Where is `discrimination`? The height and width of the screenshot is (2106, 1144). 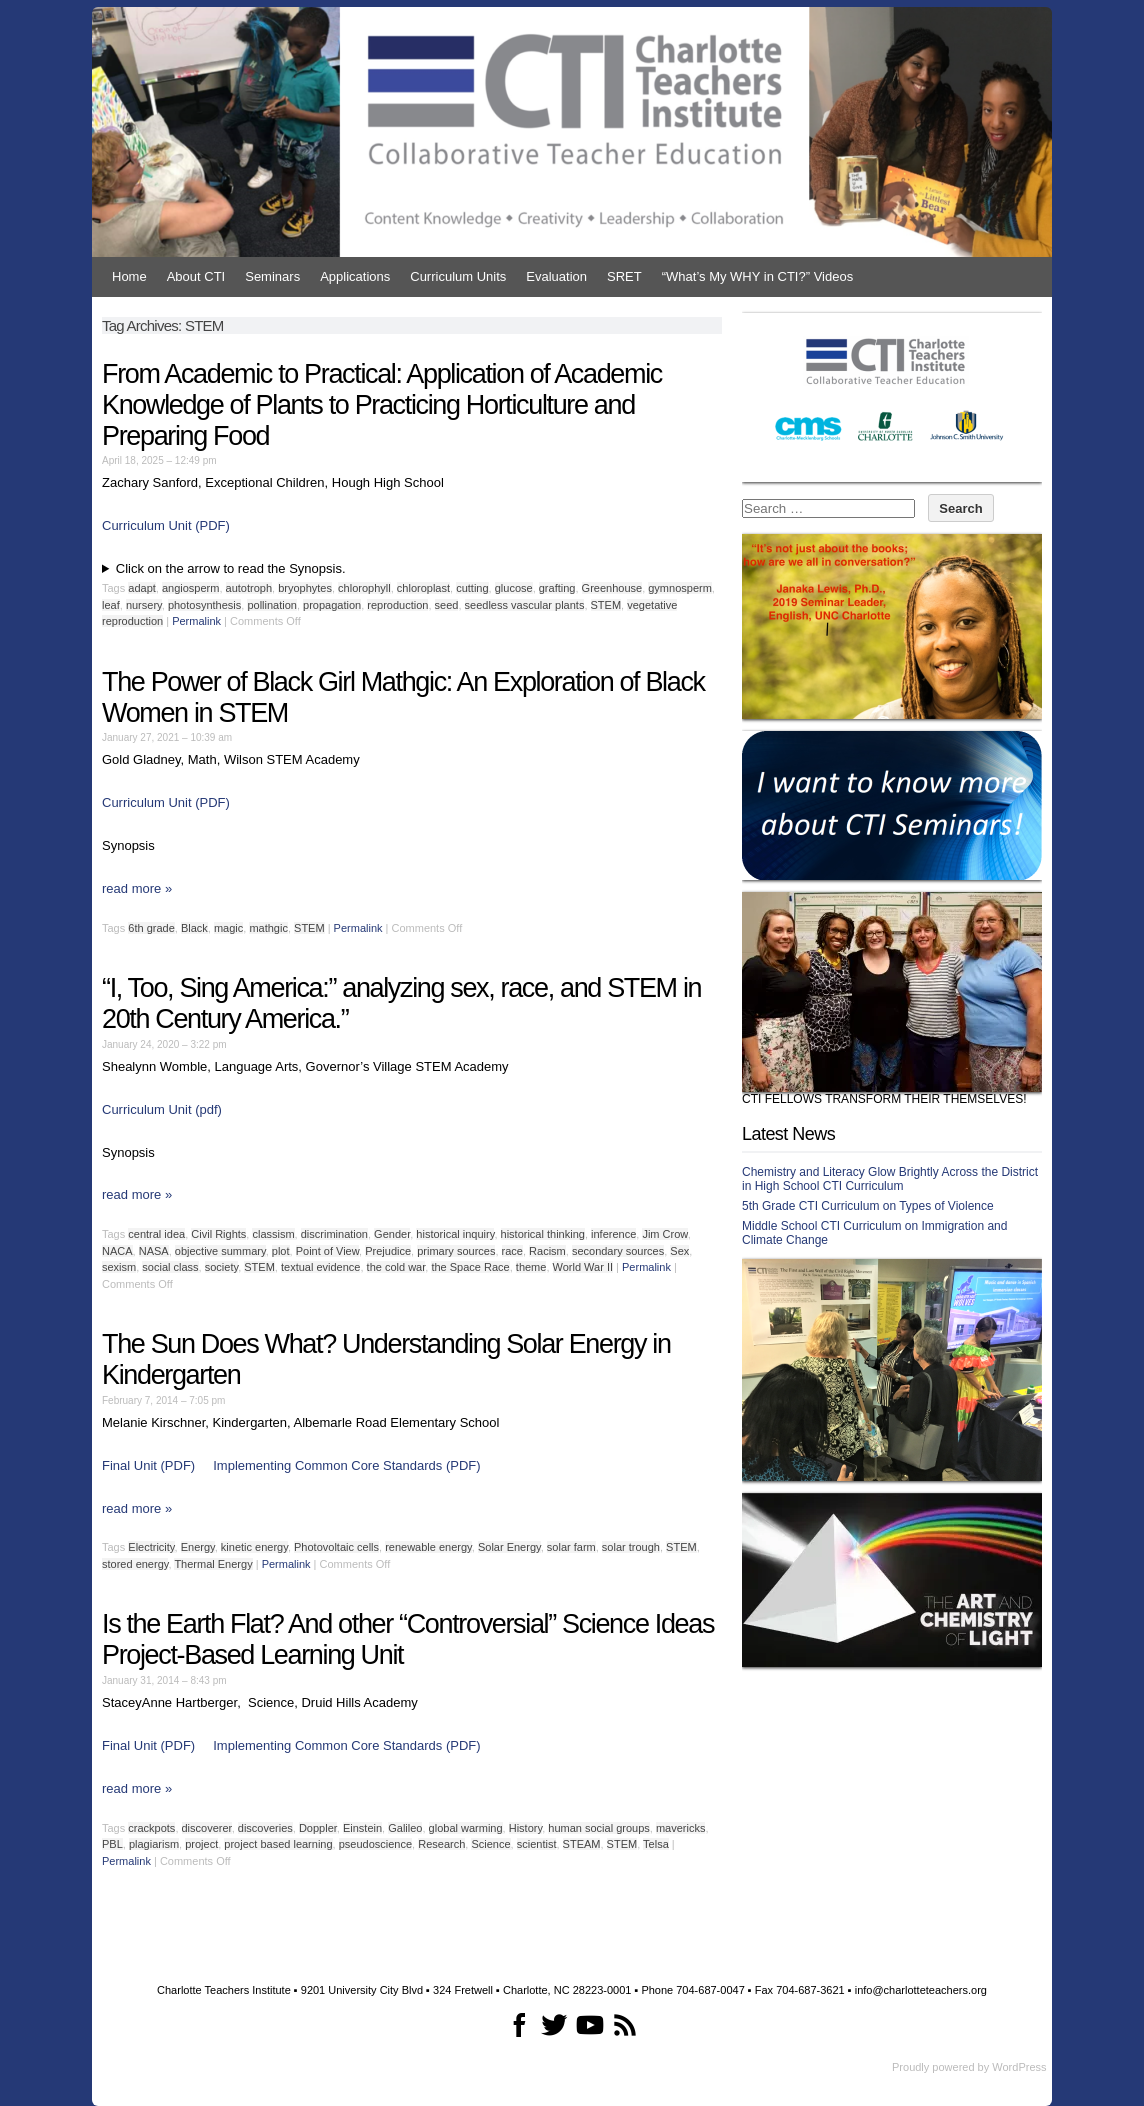 discrimination is located at coordinates (334, 1234).